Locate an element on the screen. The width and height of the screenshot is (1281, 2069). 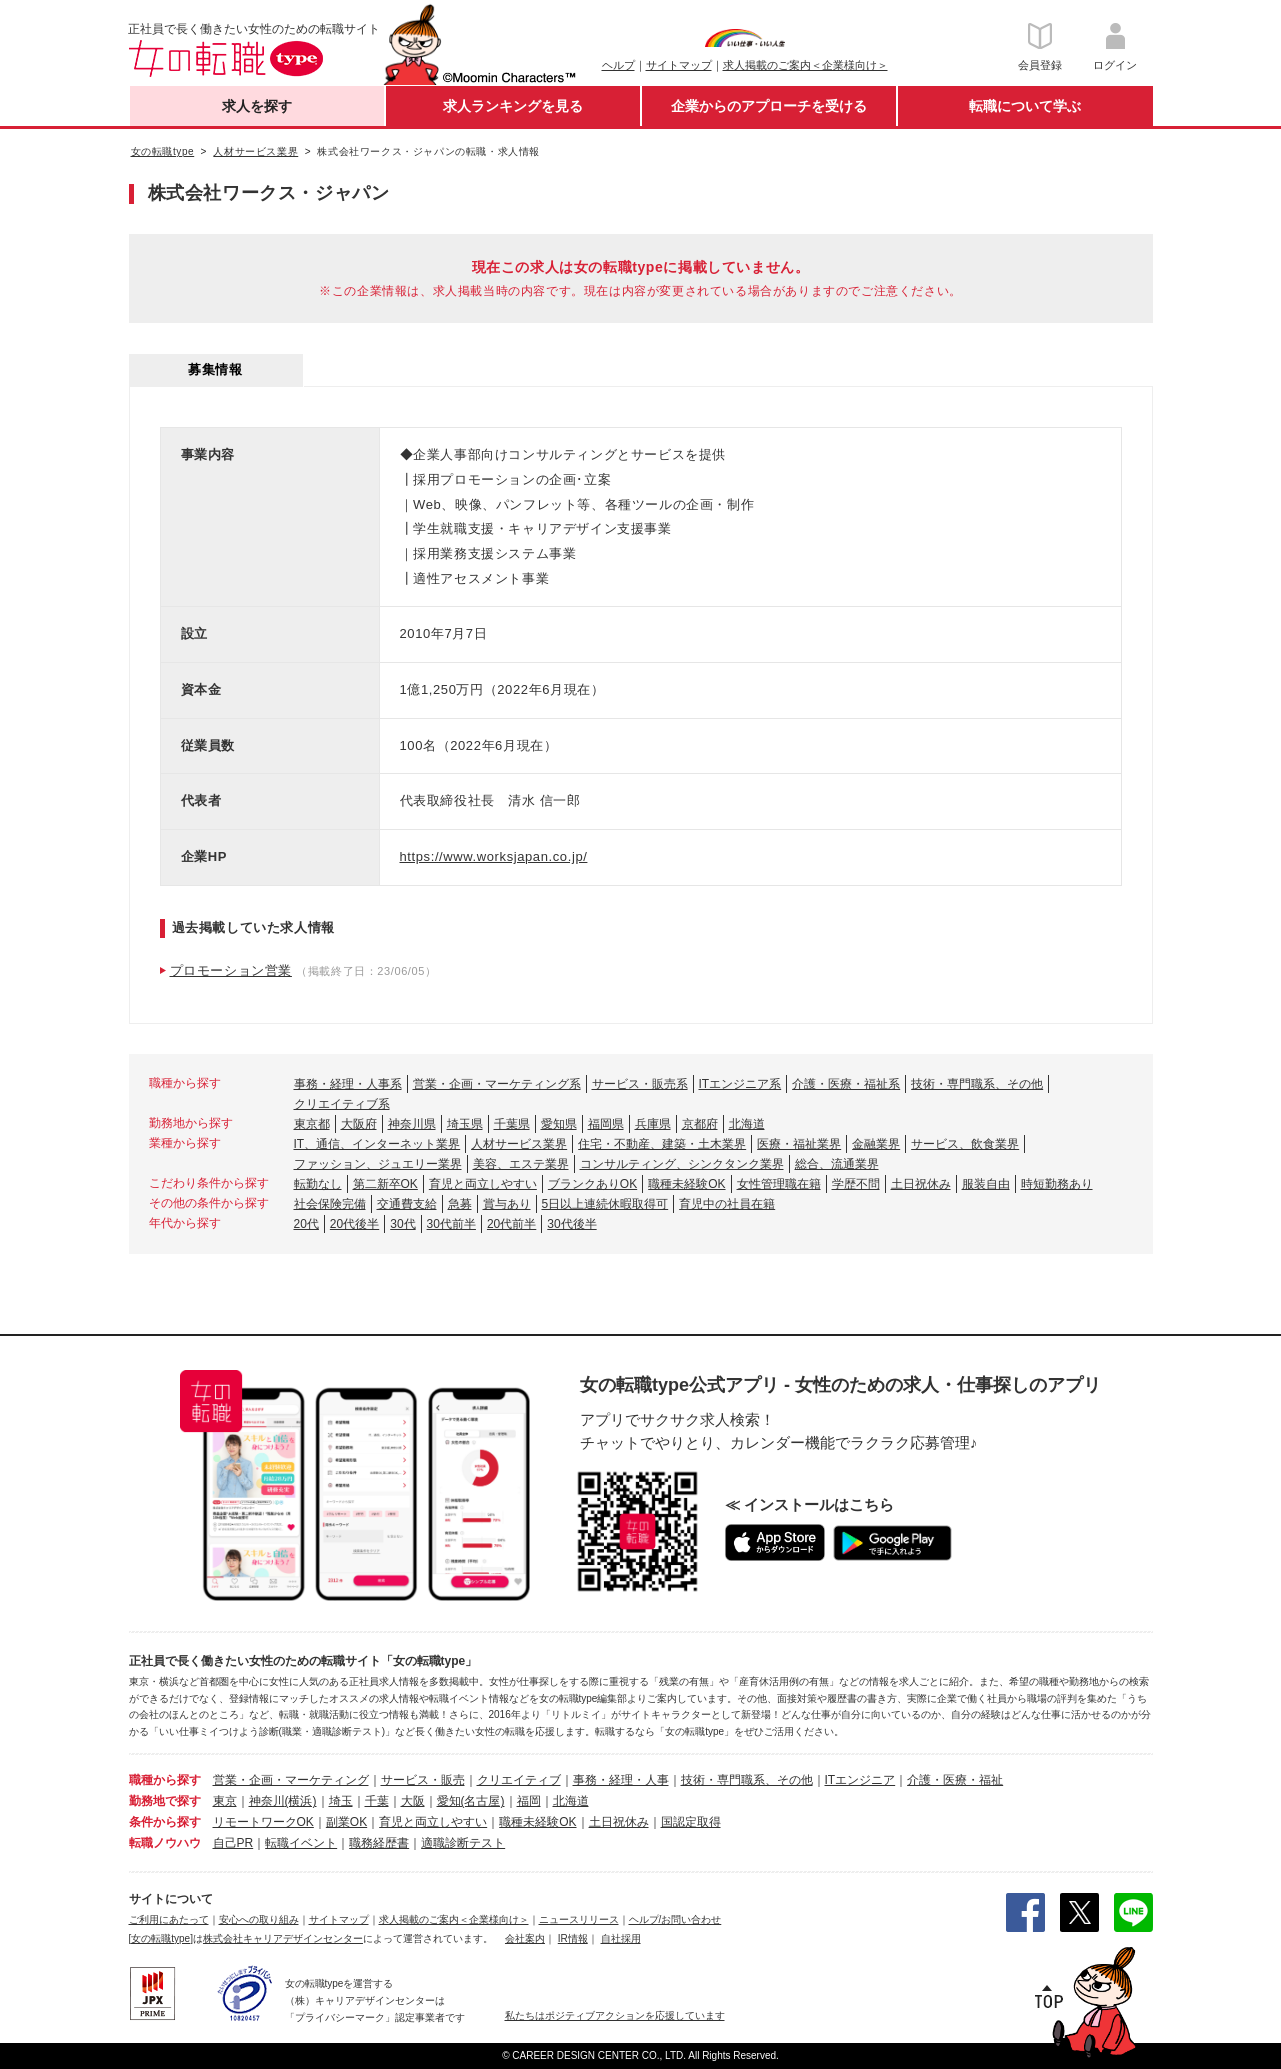
転職ノウハウ is located at coordinates (165, 1843).